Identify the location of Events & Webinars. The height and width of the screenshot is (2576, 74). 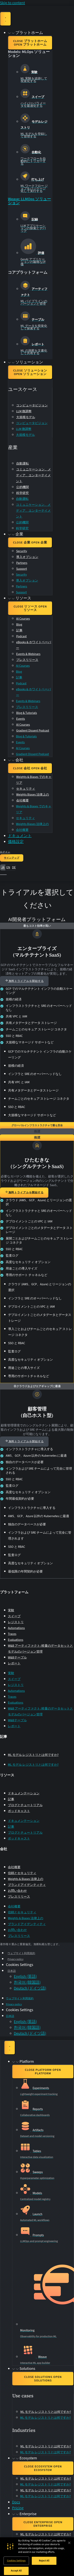
(28, 654).